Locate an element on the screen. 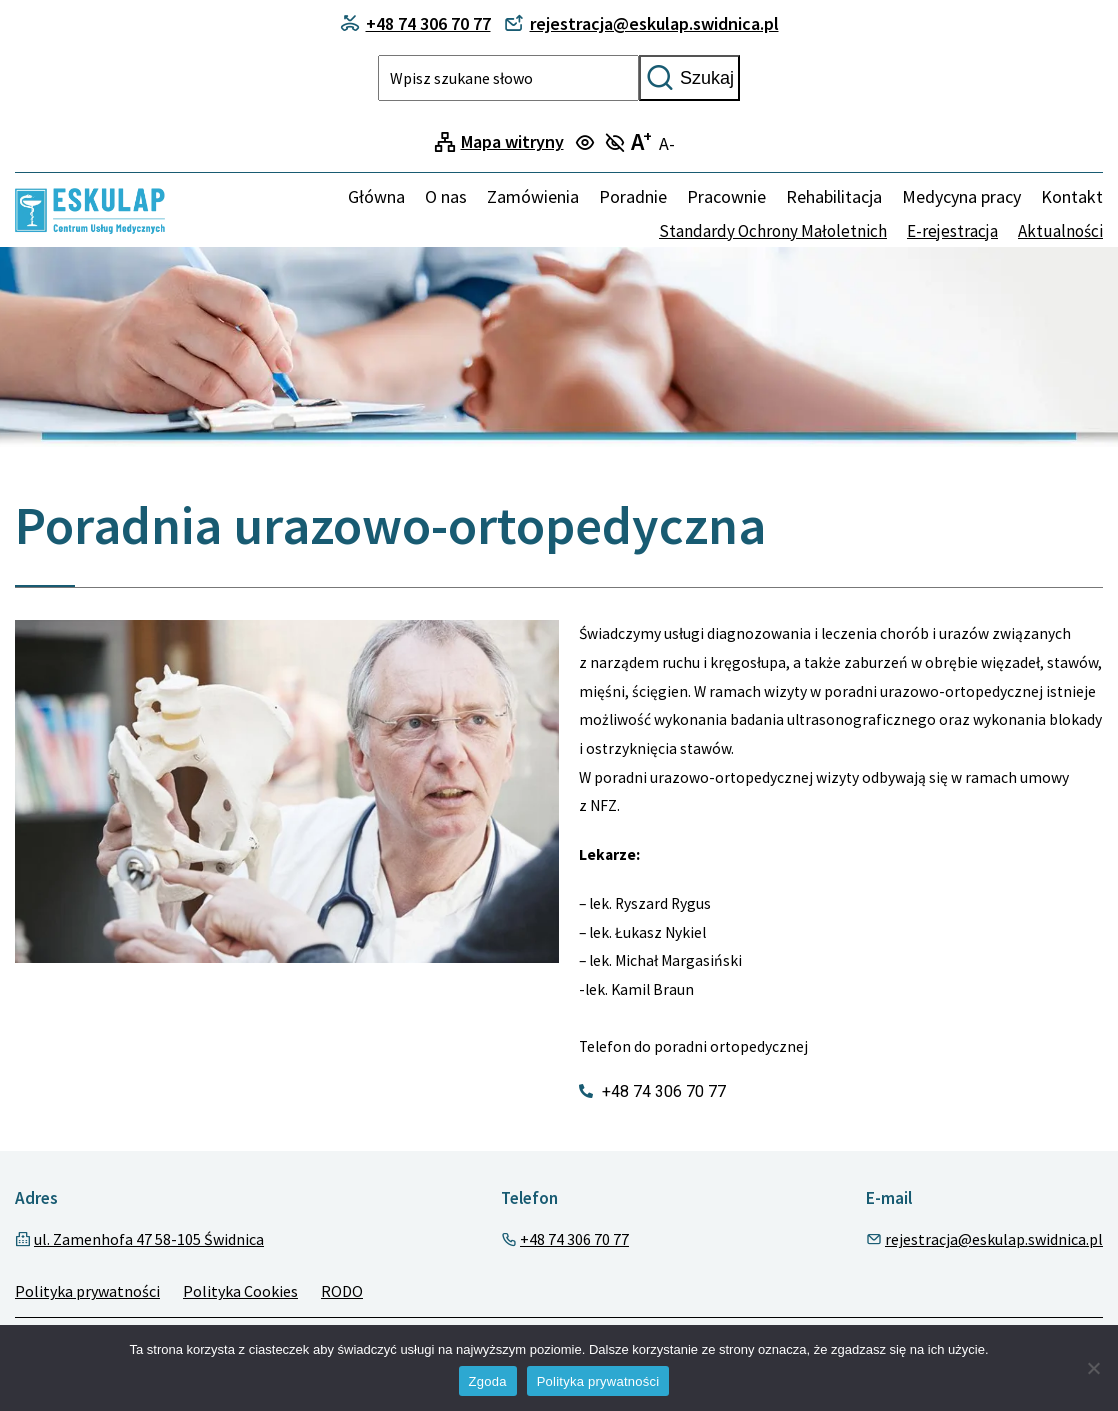 This screenshot has height=1411, width=1118. Szukaj is located at coordinates (689, 78).